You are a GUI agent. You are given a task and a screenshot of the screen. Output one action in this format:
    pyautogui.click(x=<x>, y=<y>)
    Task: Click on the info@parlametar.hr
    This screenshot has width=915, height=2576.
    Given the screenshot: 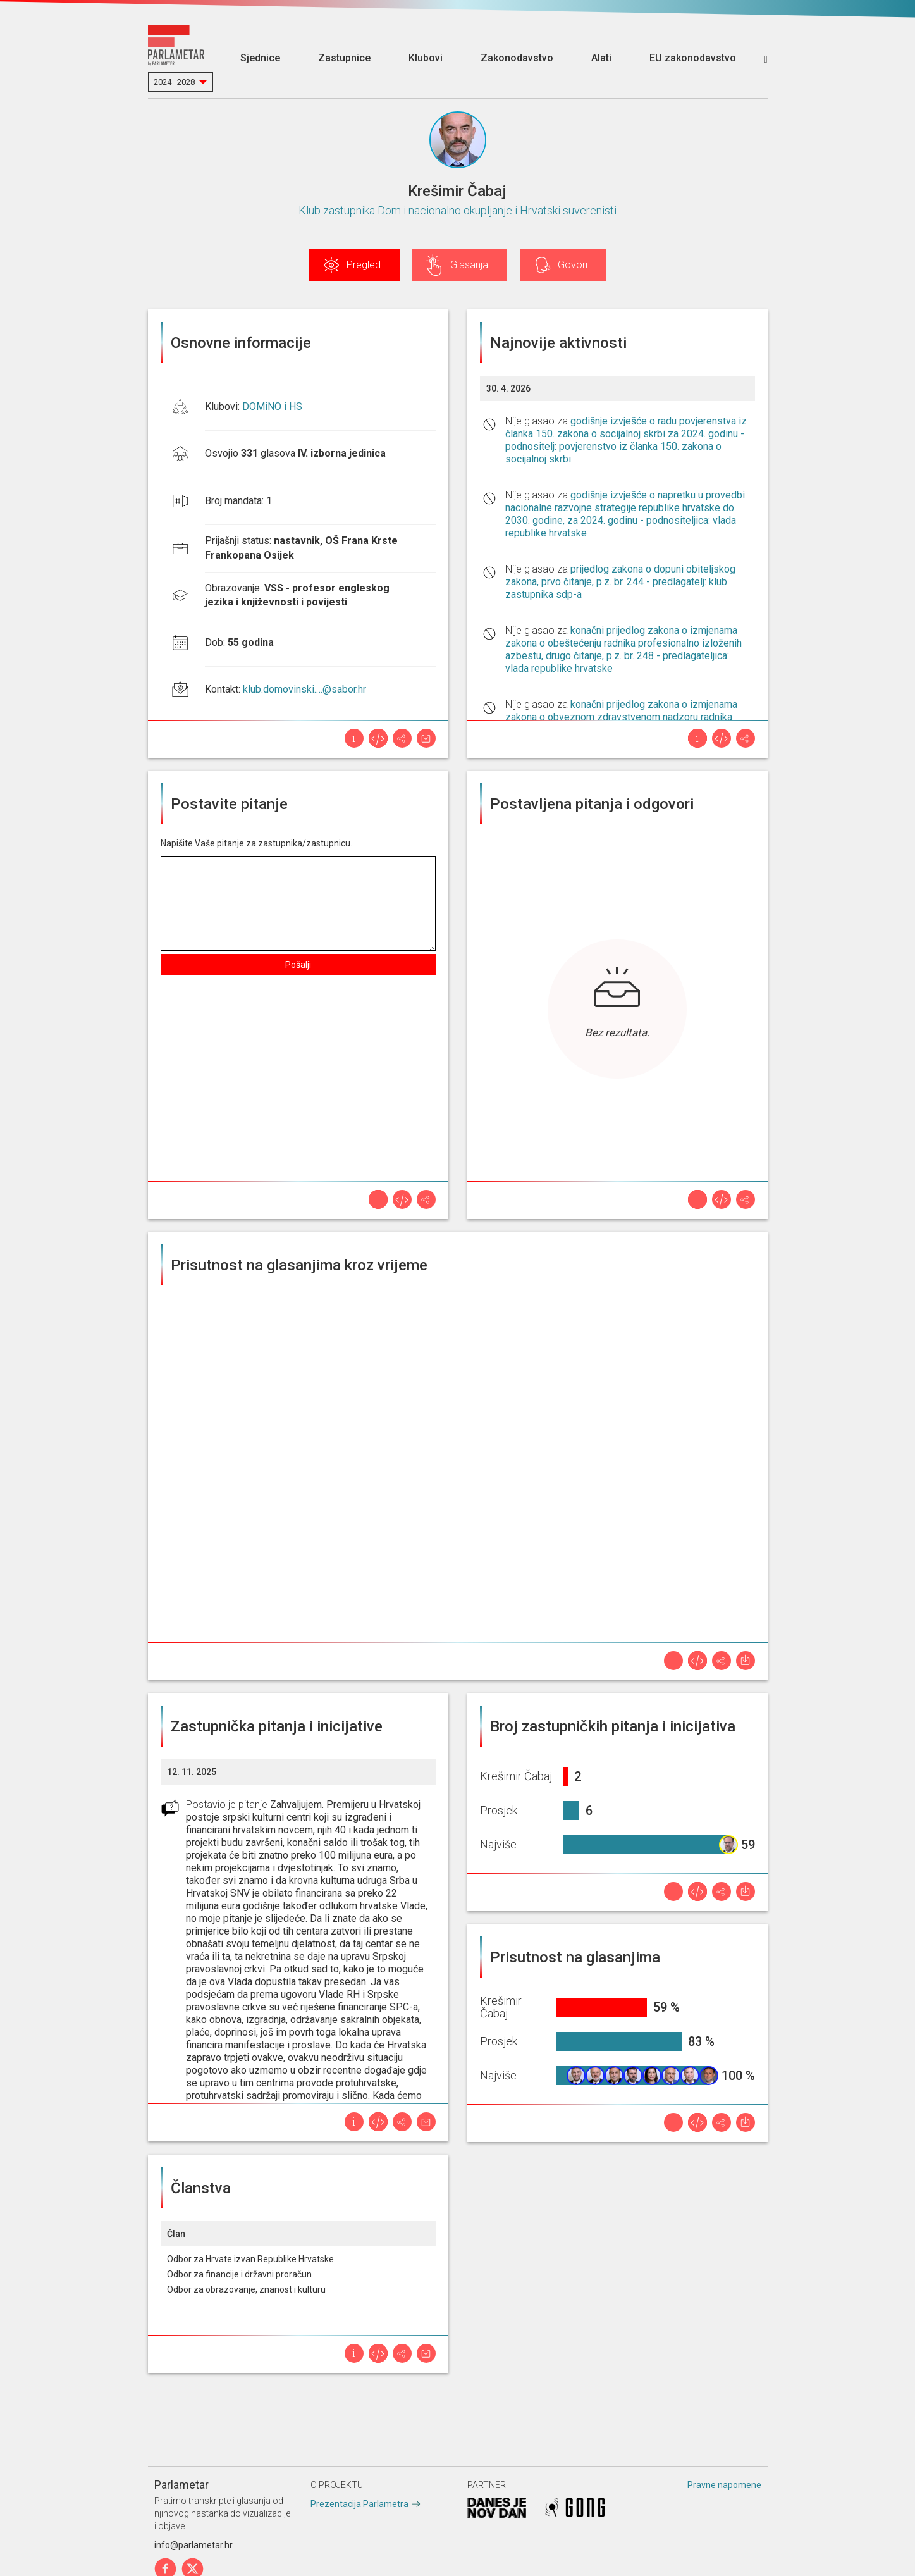 What is the action you would take?
    pyautogui.click(x=193, y=2545)
    